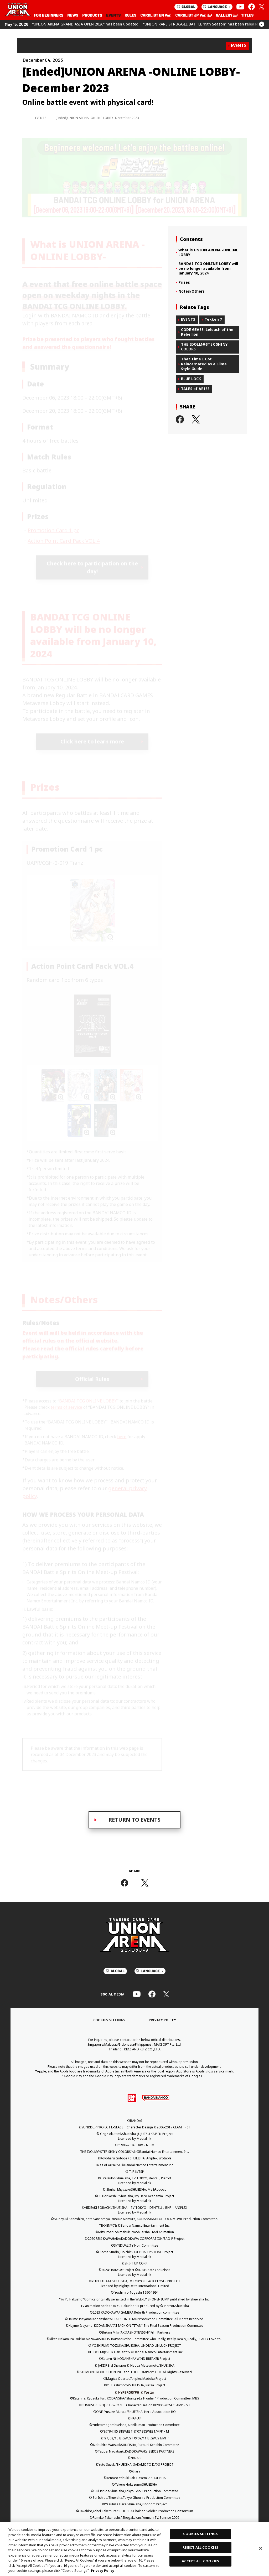 Image resolution: width=269 pixels, height=2576 pixels. I want to click on Privacy Policy [More information about your privacy, opens in a new tab], so click(102, 2570).